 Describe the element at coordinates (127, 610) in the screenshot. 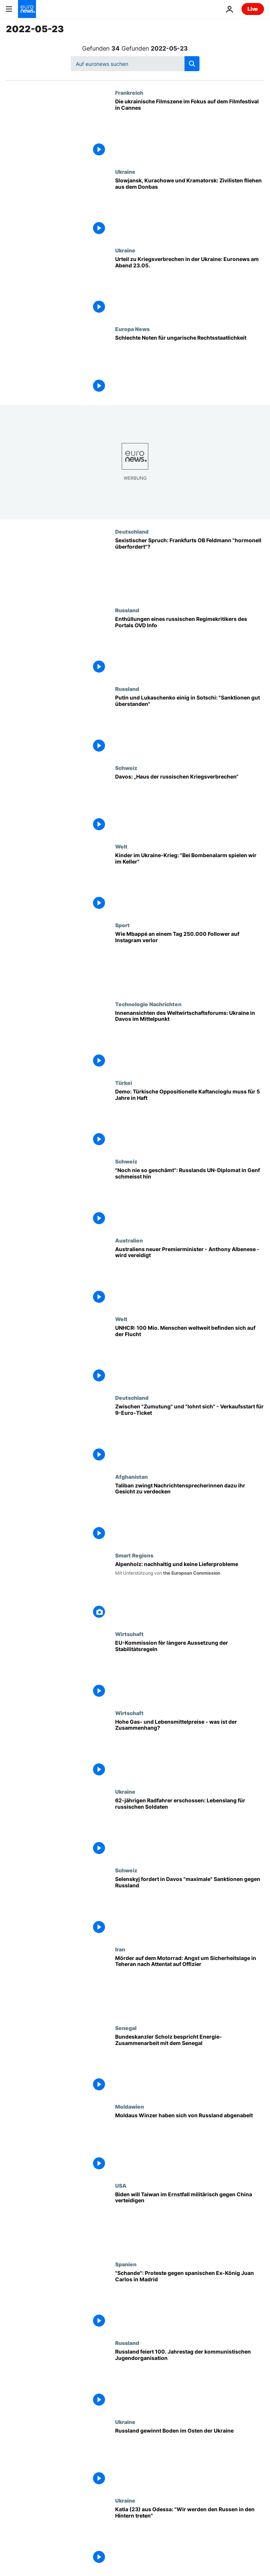

I see `Russland` at that location.